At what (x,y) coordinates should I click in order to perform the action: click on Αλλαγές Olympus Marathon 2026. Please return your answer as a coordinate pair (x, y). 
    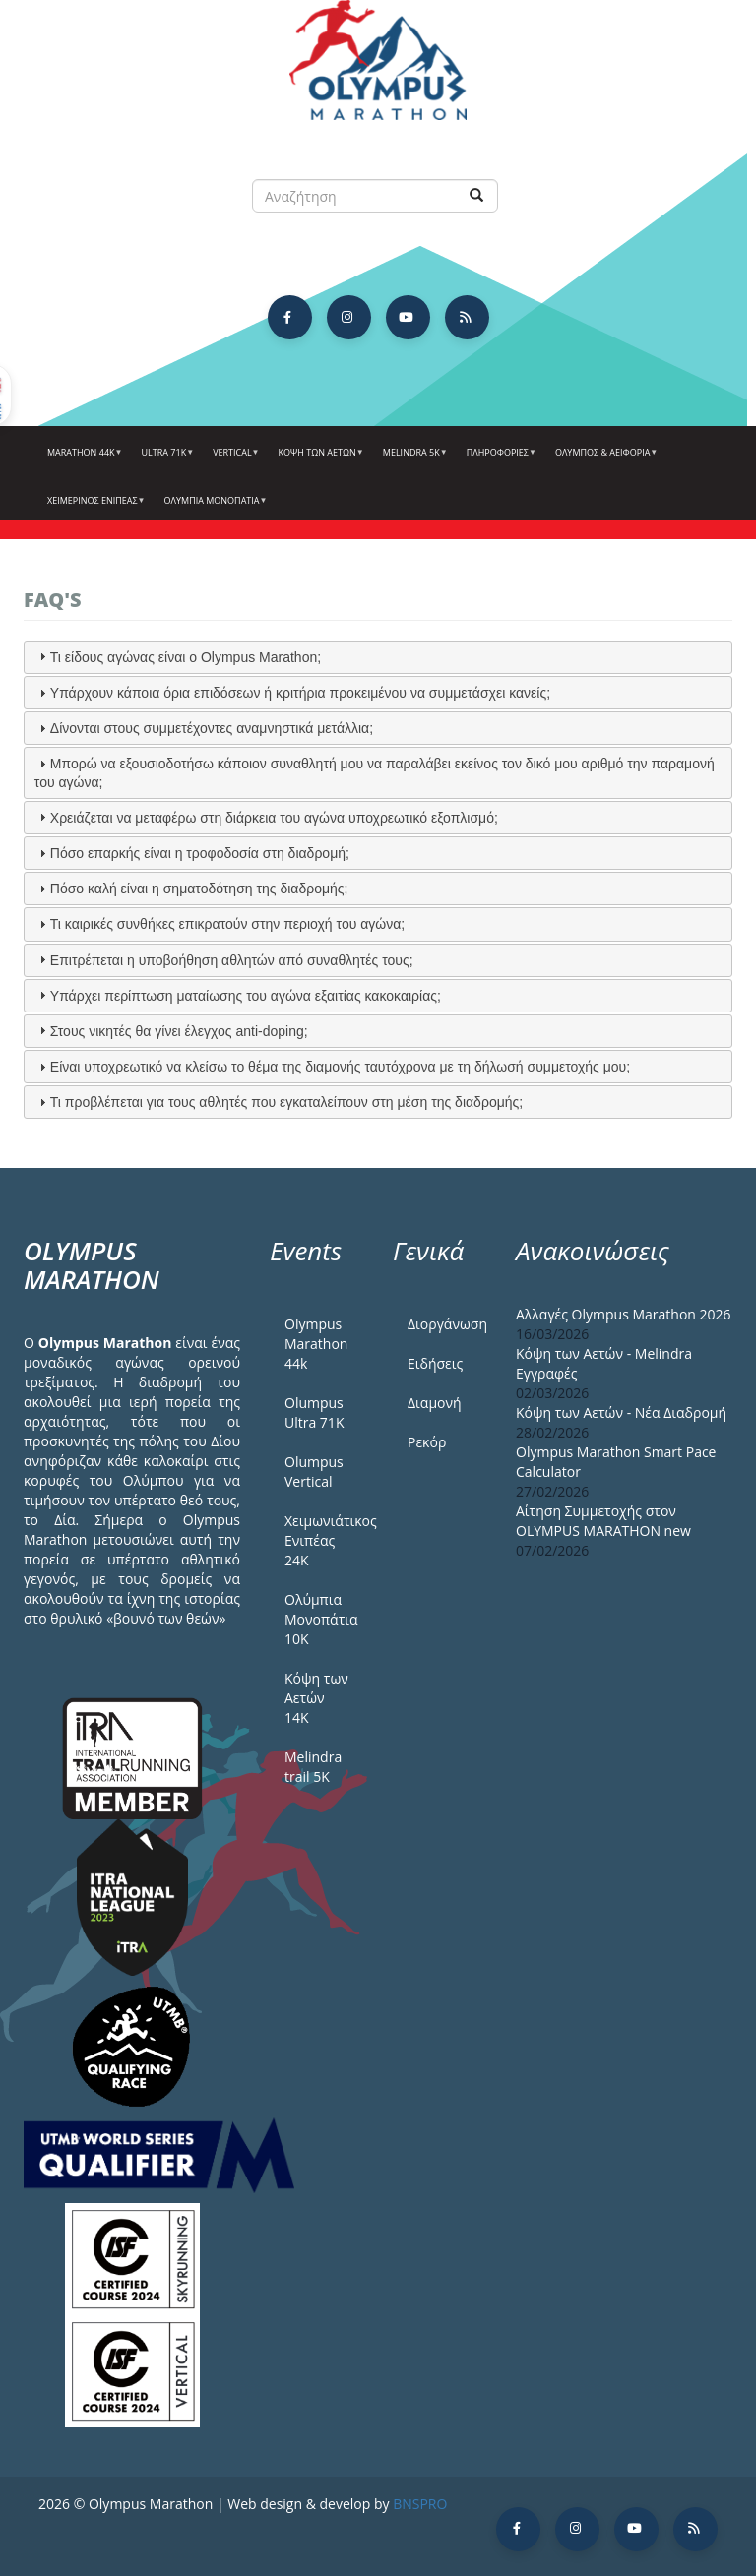
    Looking at the image, I should click on (623, 1314).